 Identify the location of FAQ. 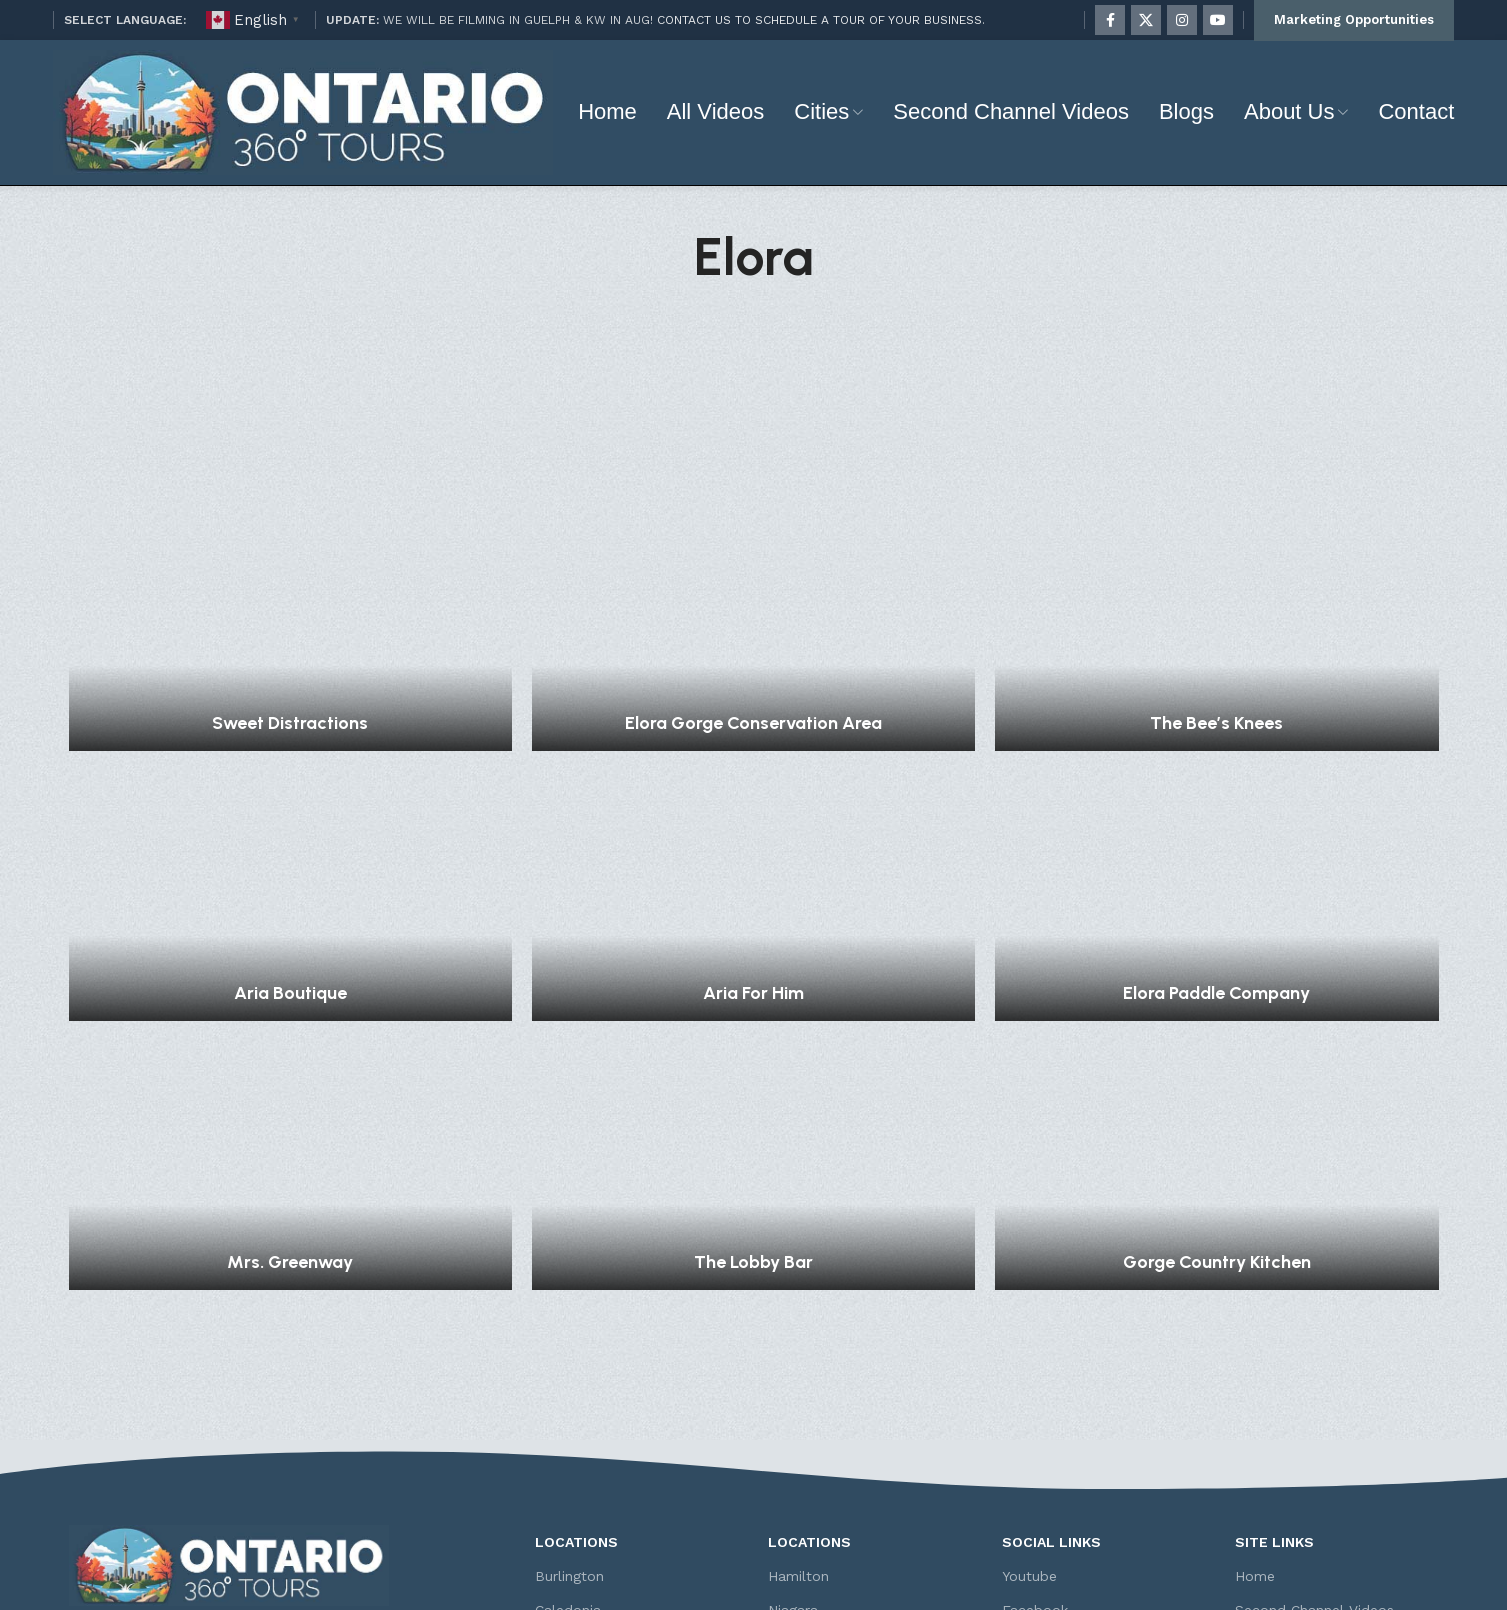
(1249, 1485).